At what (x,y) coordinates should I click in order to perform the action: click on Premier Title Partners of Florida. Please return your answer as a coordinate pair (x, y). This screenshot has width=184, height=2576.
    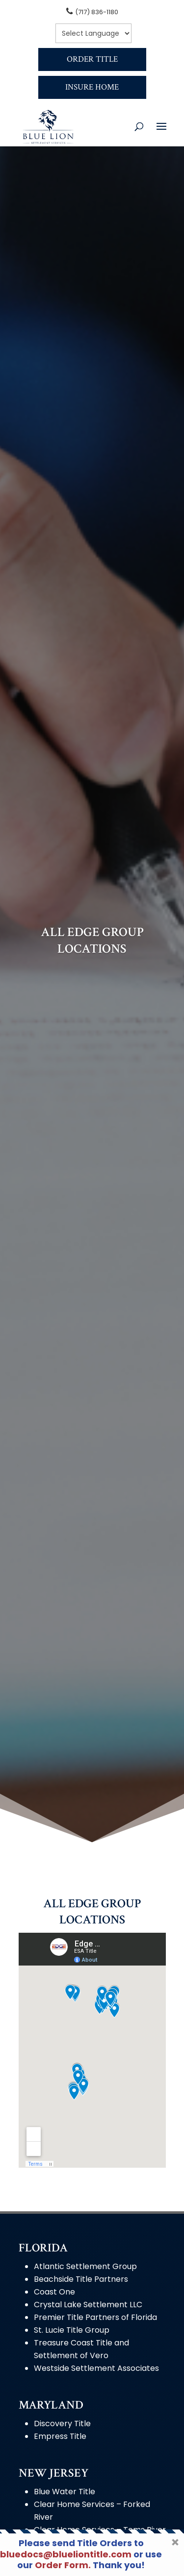
    Looking at the image, I should click on (95, 2317).